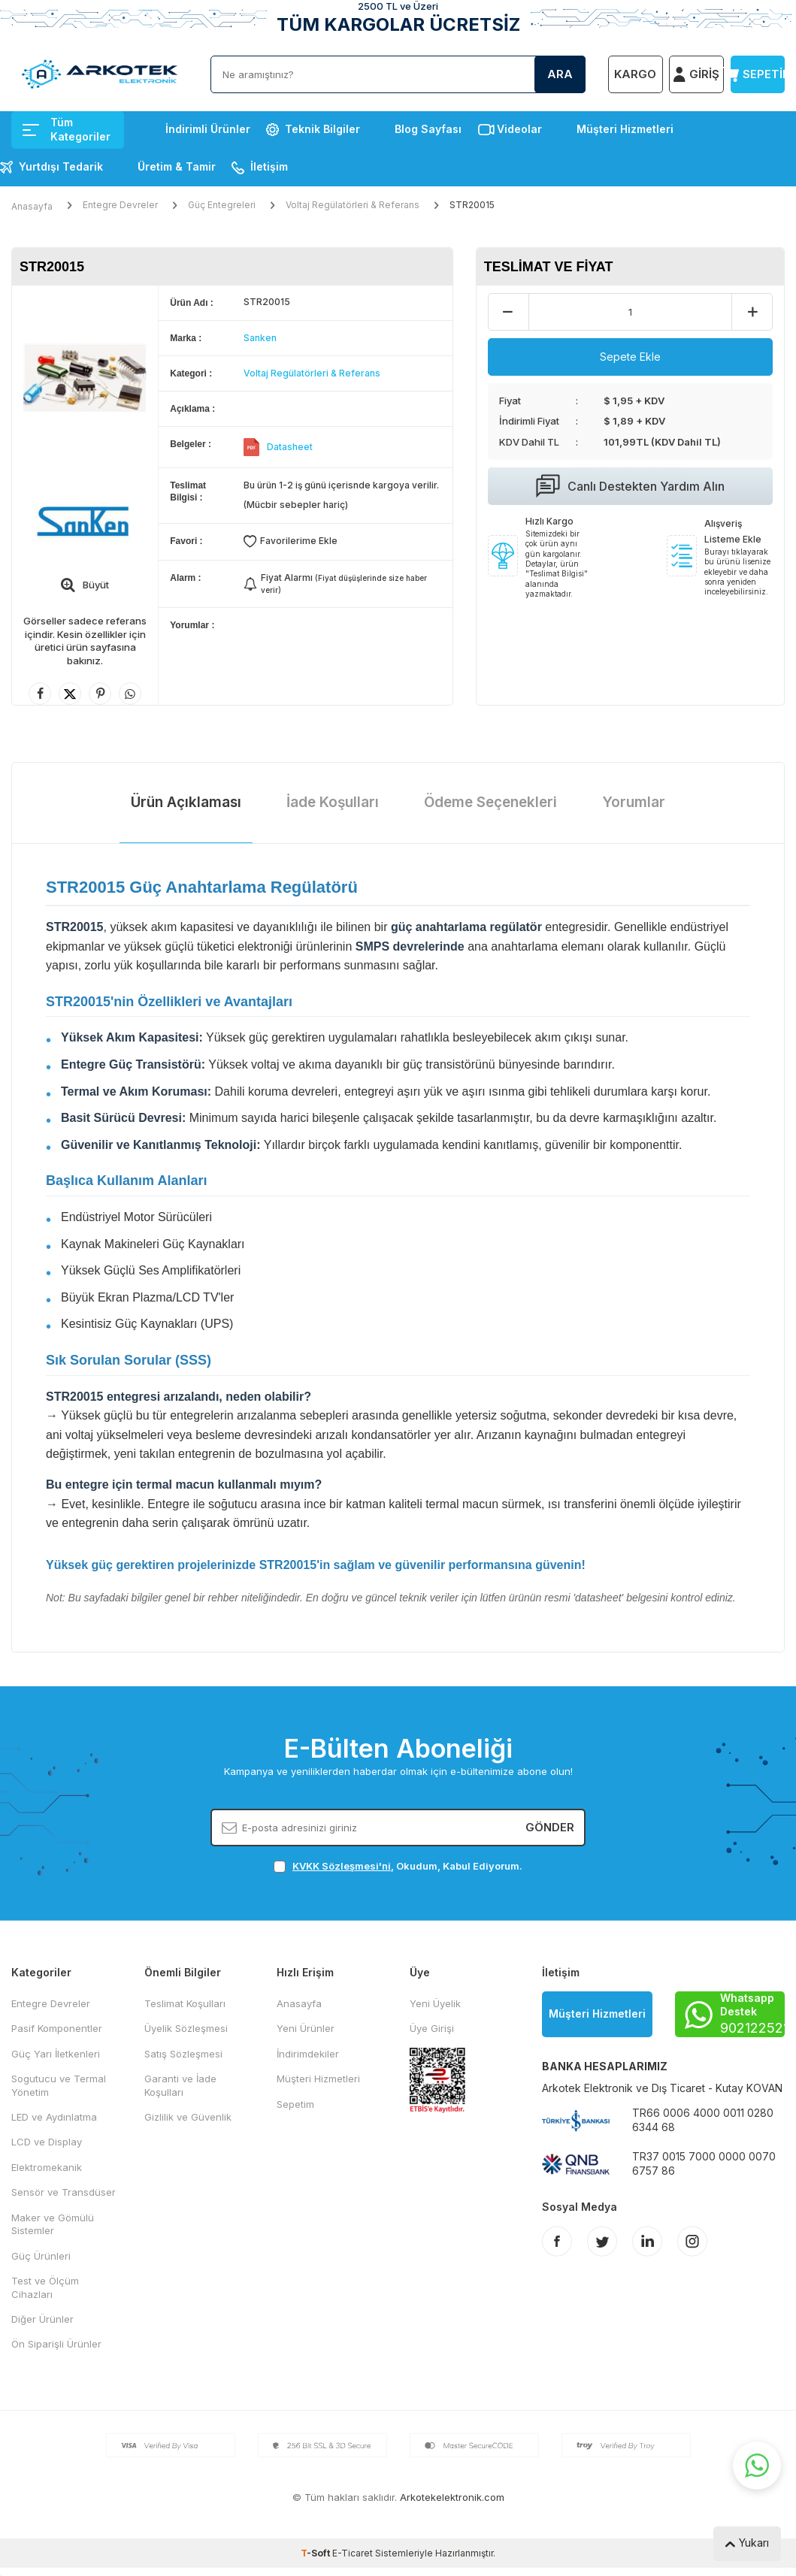  I want to click on Güç Entegreleri, so click(222, 204).